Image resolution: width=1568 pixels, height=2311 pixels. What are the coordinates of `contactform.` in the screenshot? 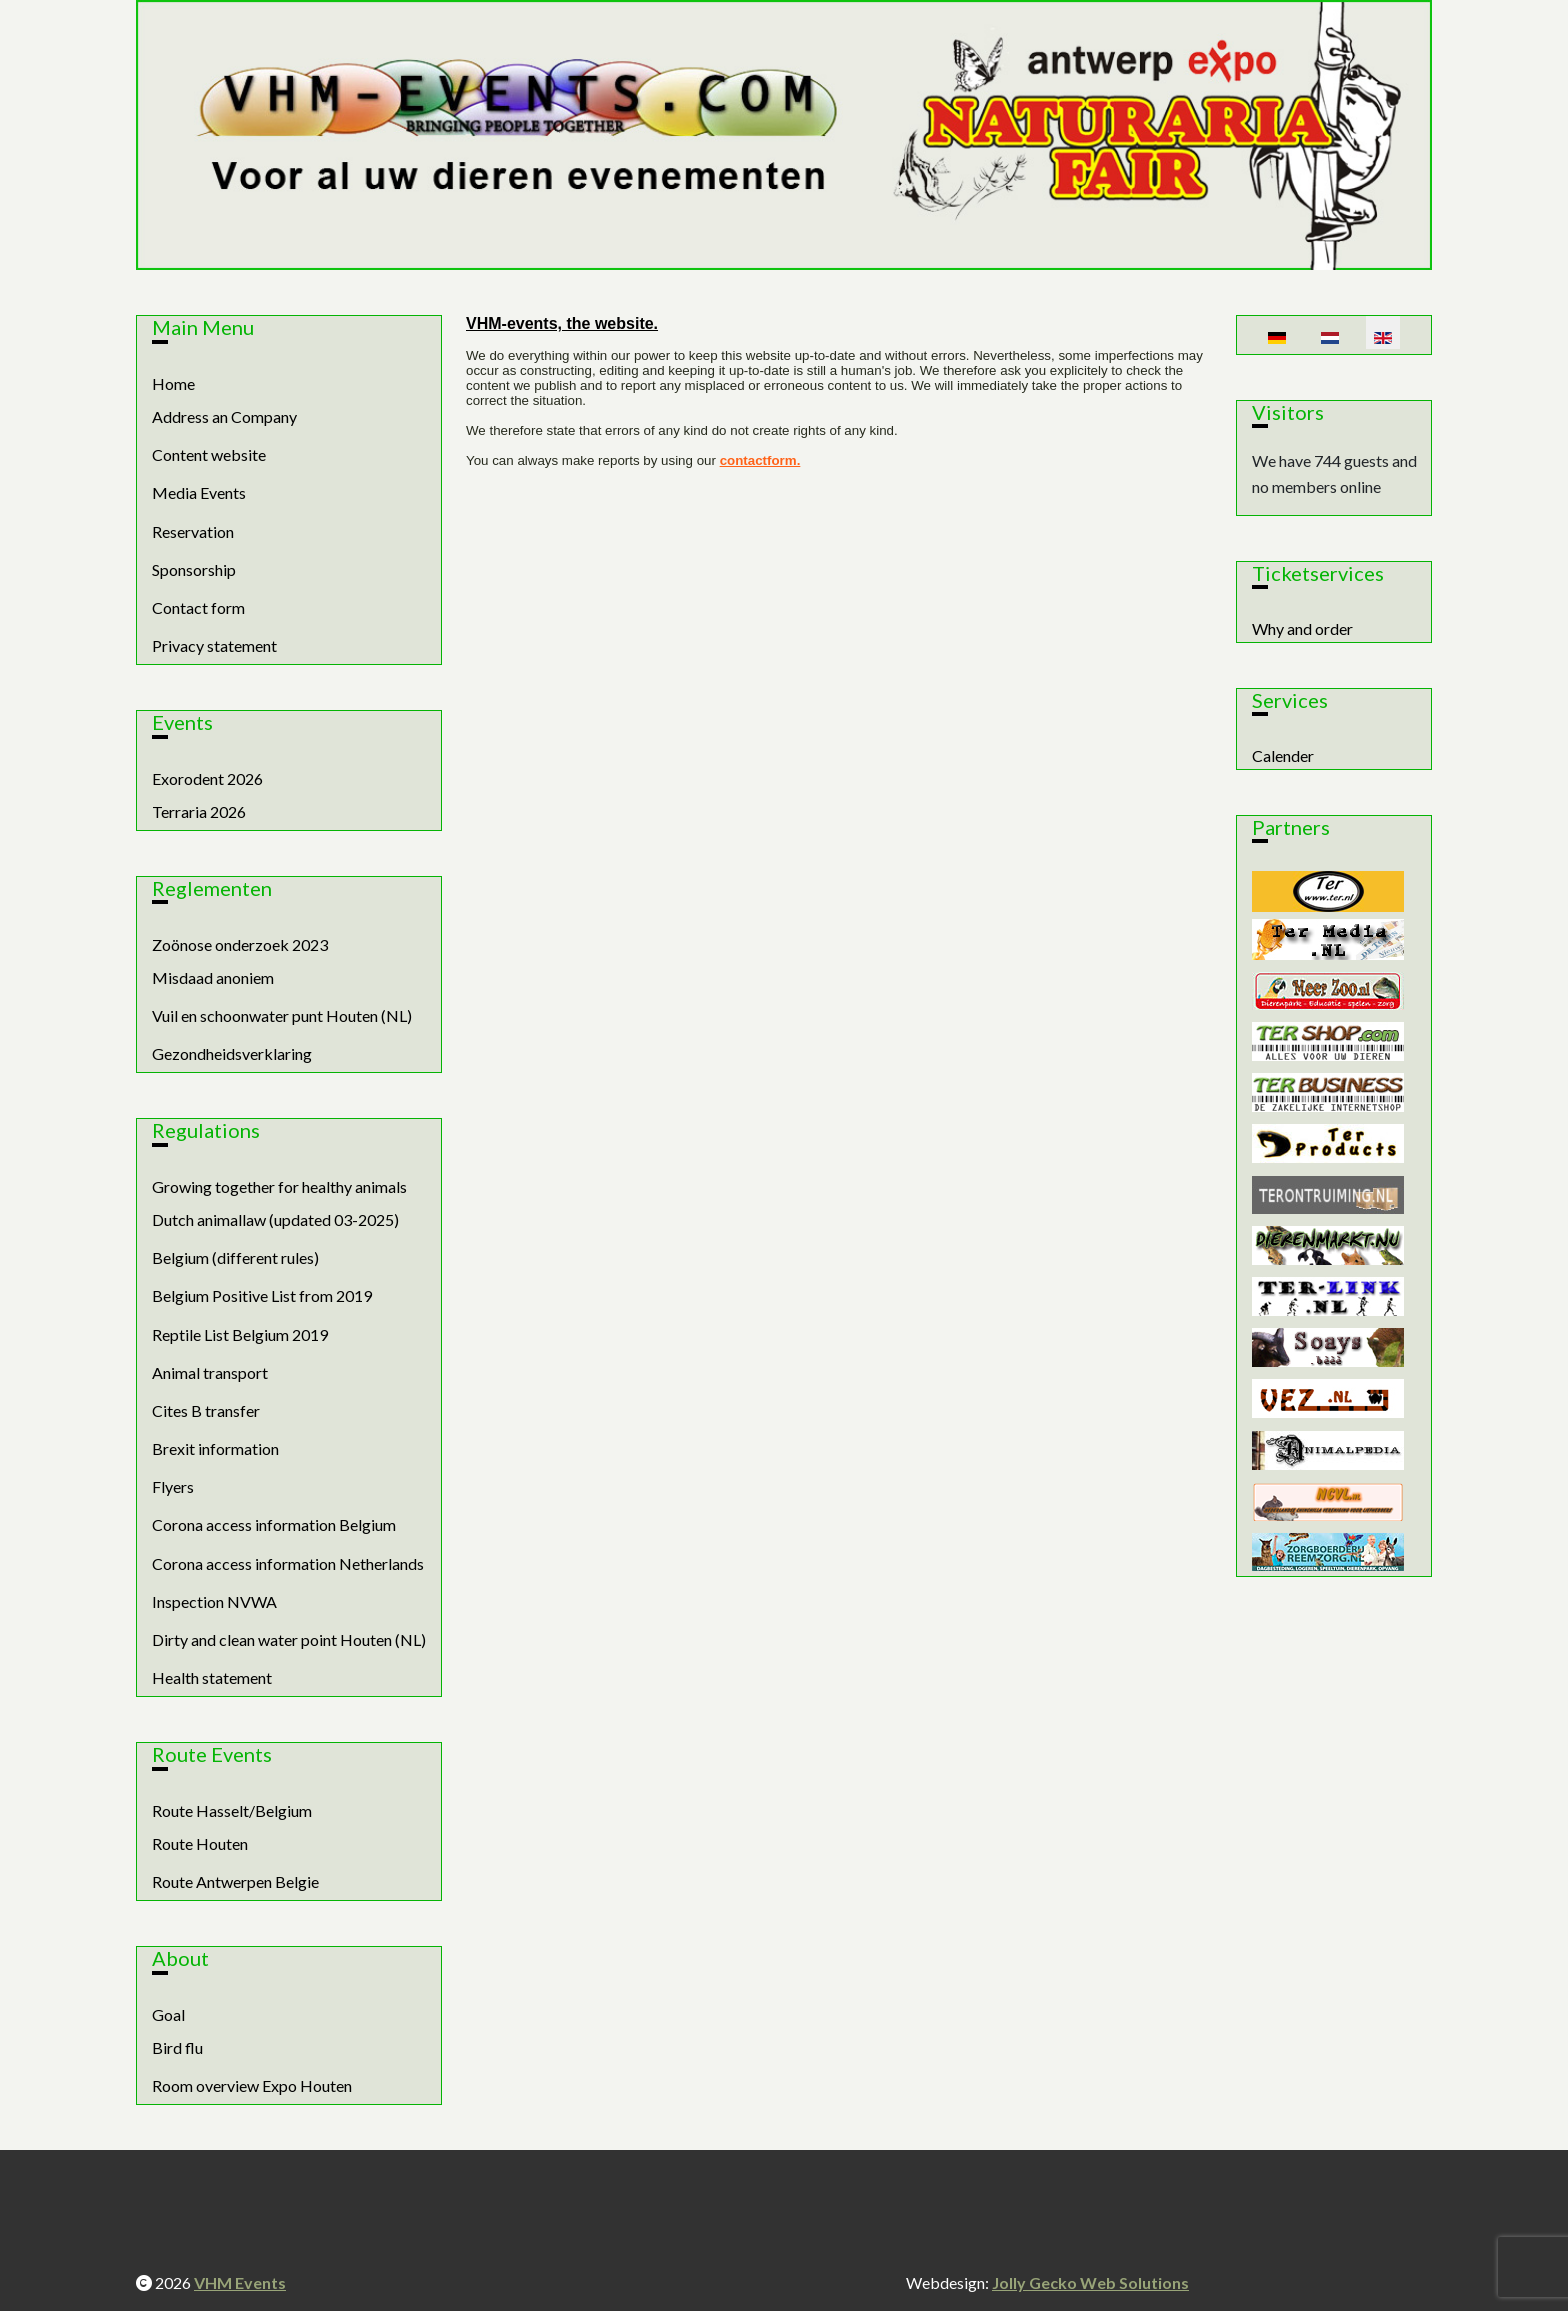 It's located at (760, 460).